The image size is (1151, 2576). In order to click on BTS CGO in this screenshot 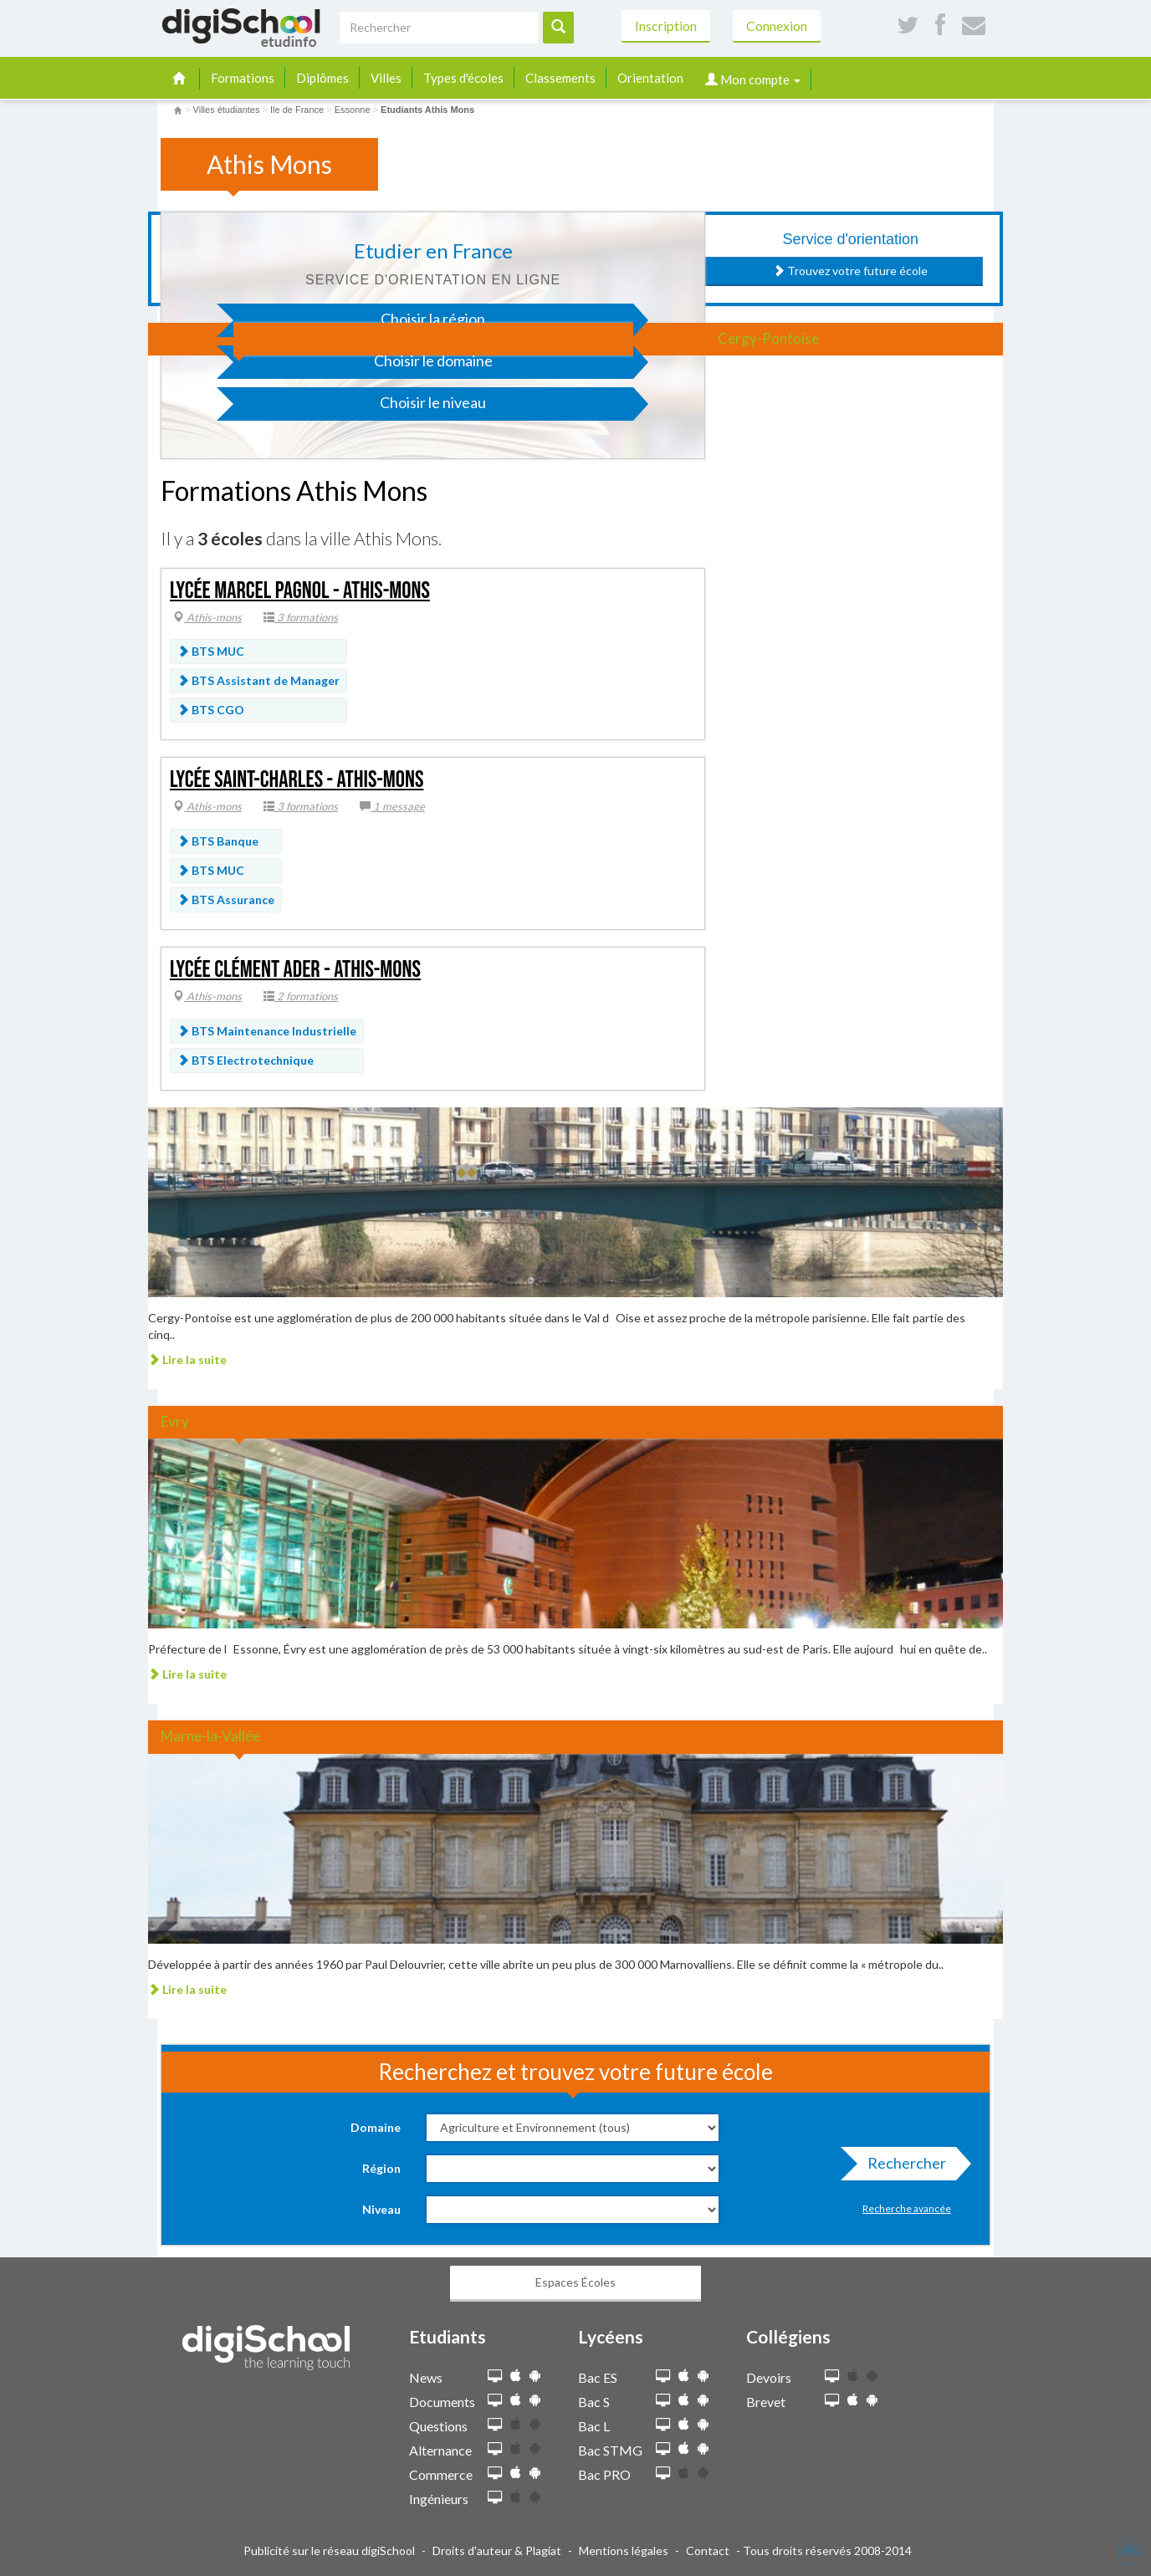, I will do `click(210, 710)`.